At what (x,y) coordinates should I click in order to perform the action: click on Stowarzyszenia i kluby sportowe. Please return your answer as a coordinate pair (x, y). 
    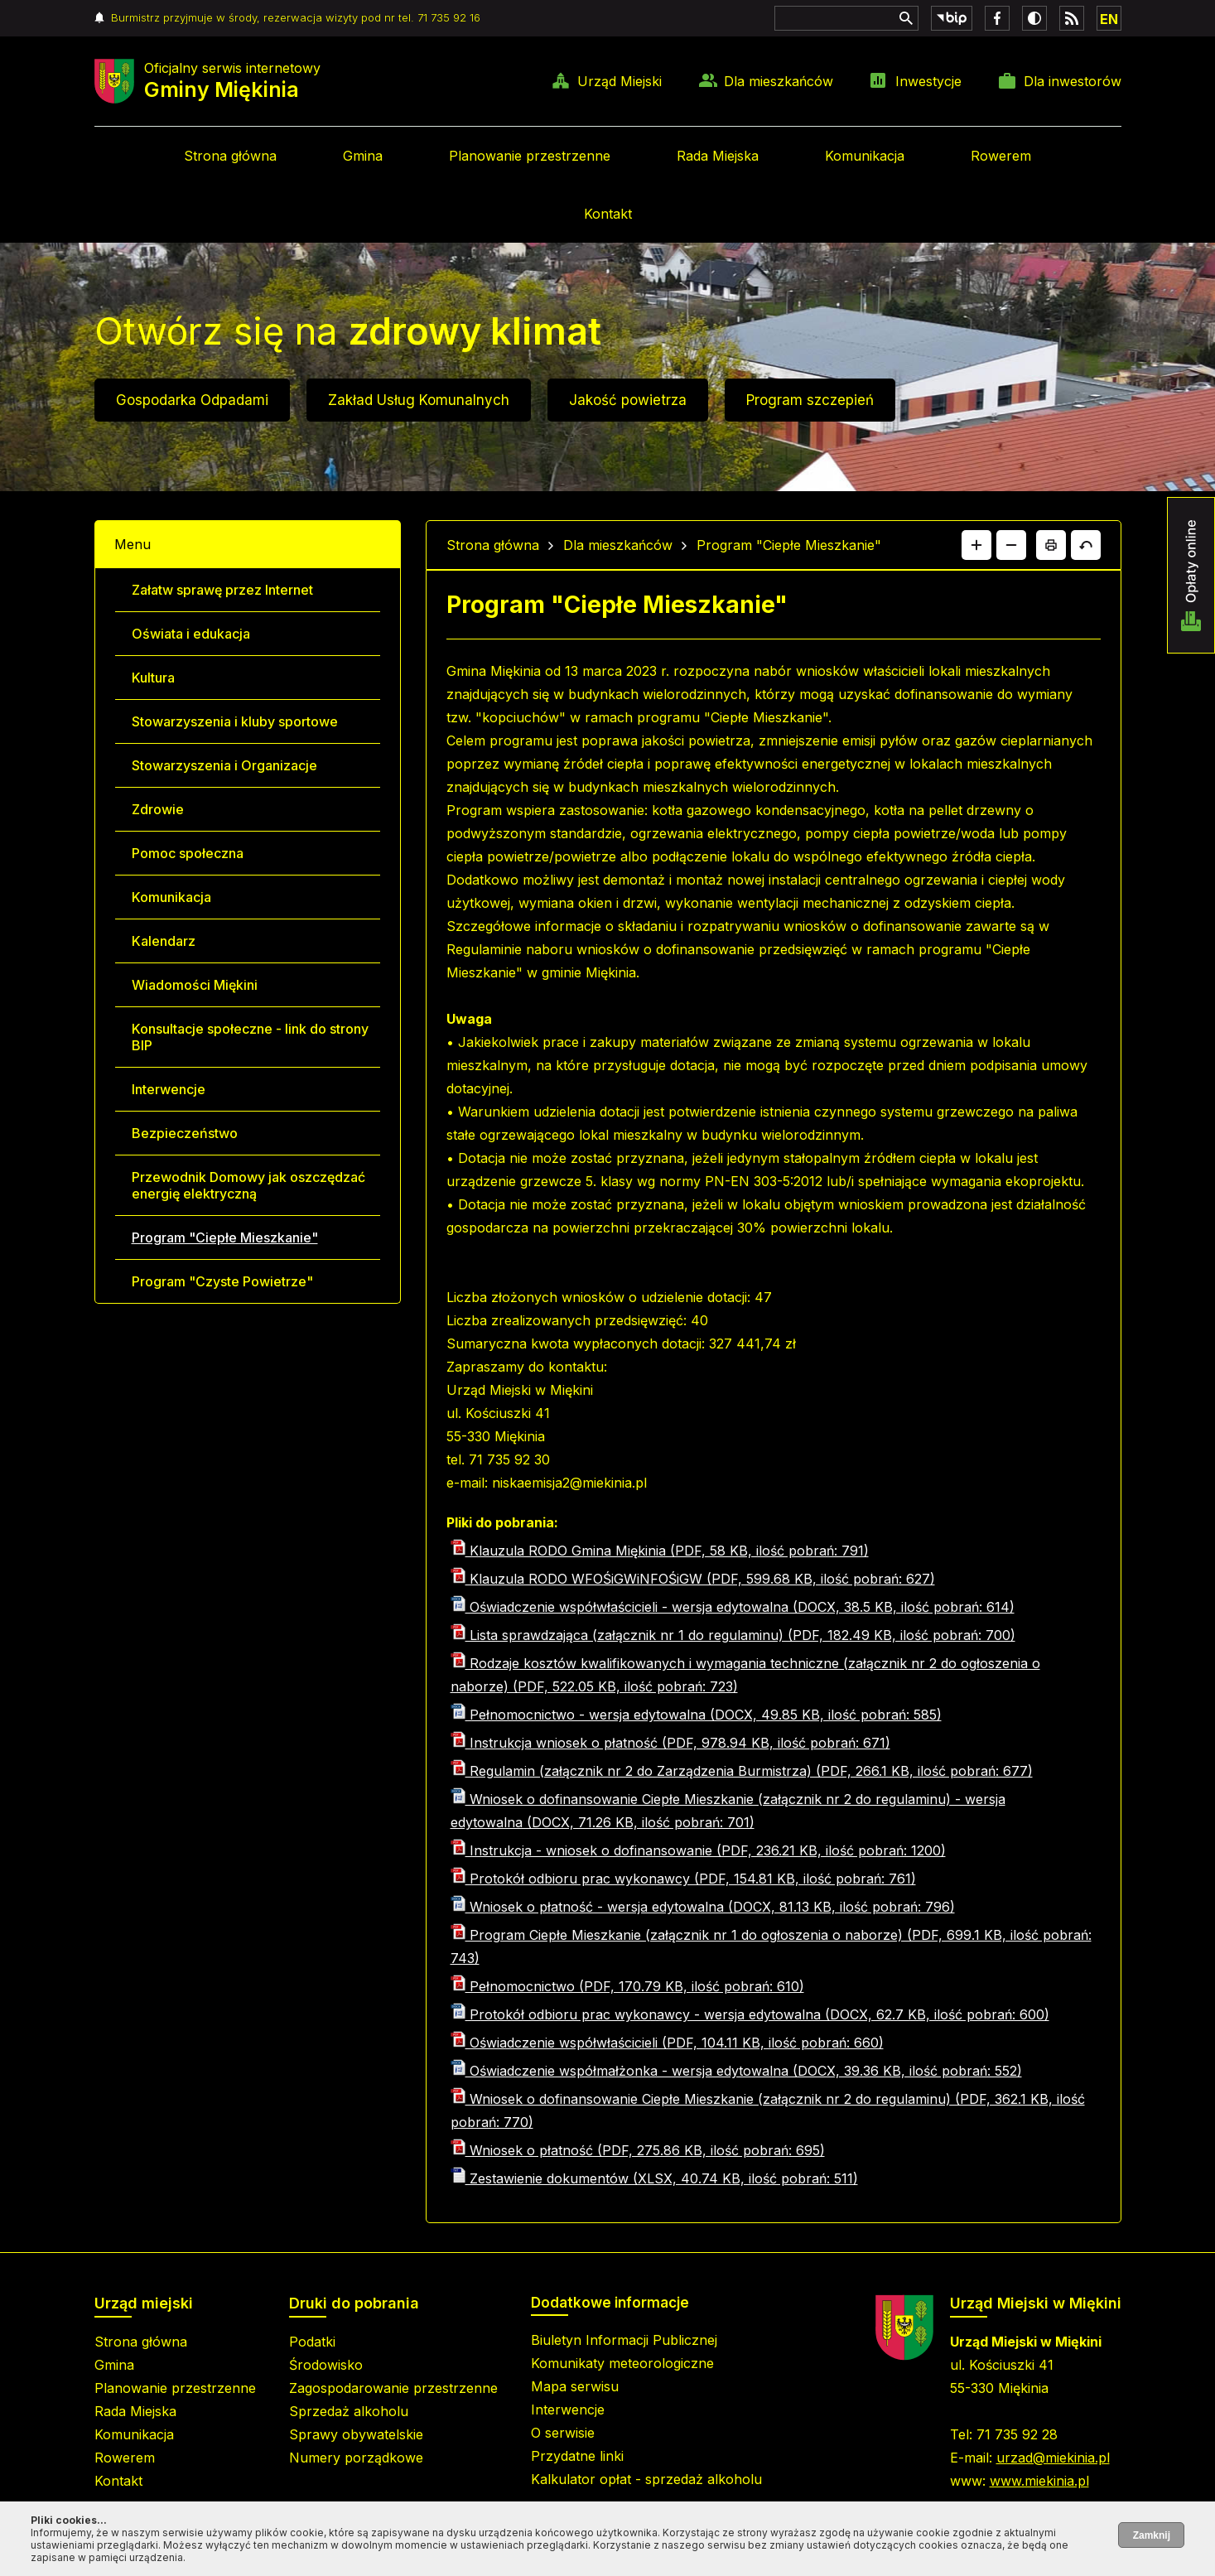
    Looking at the image, I should click on (235, 721).